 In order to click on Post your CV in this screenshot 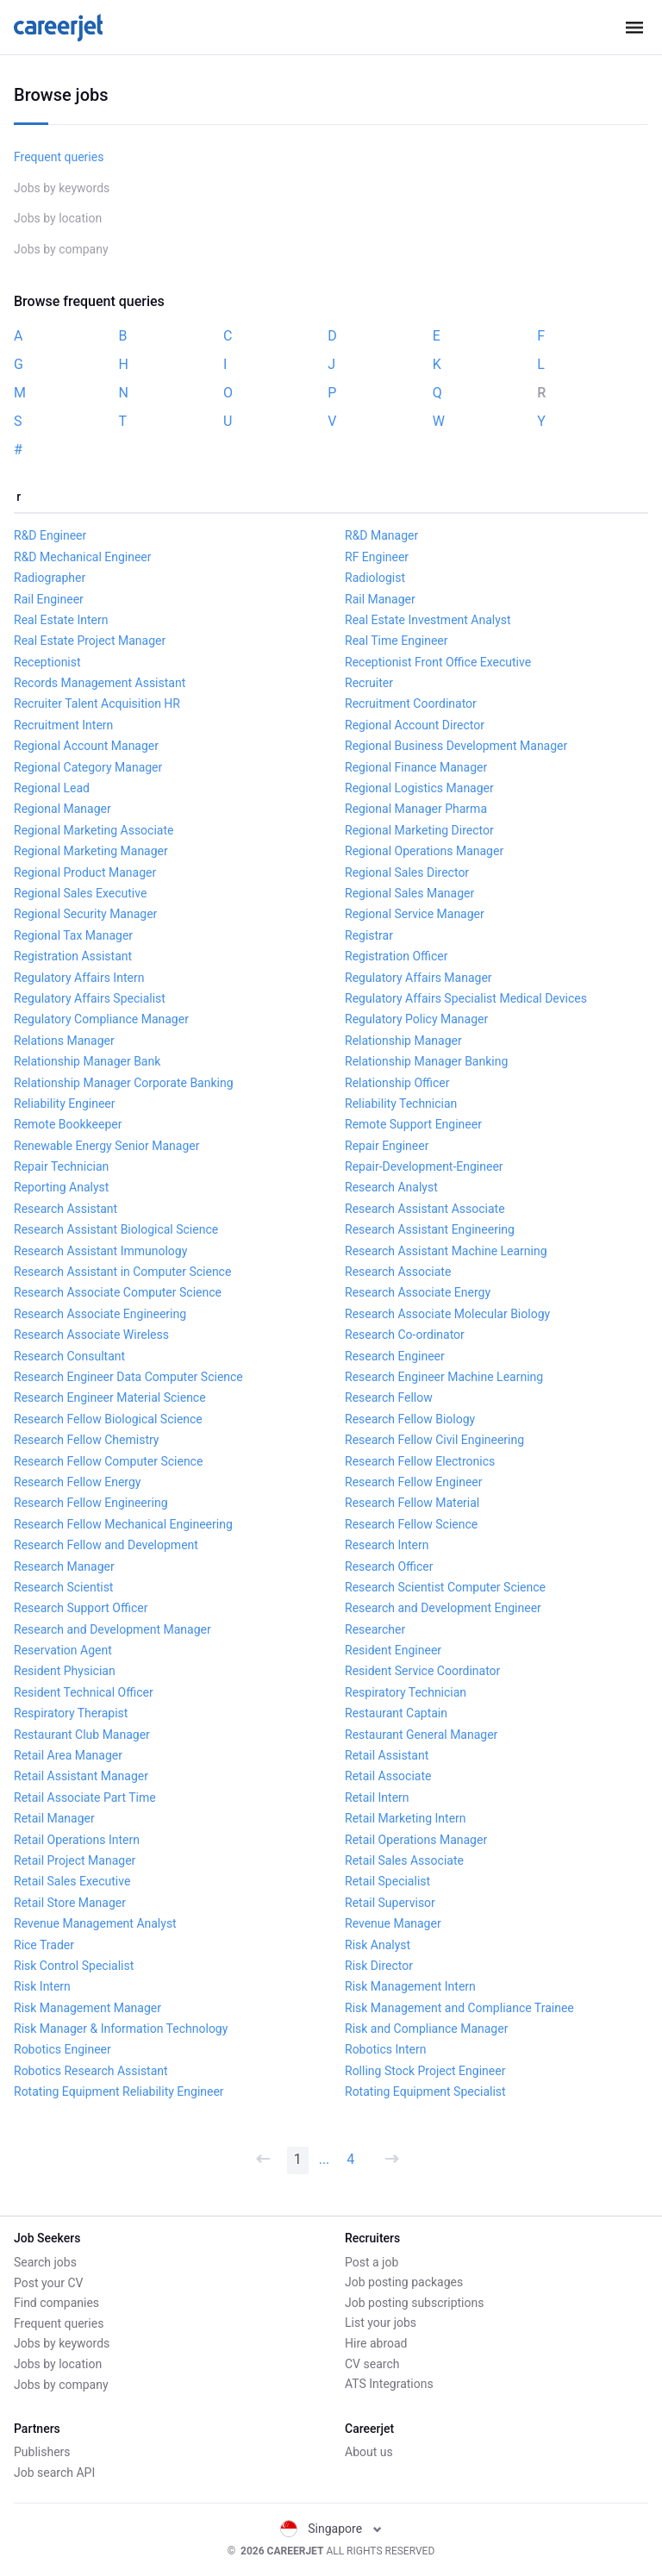, I will do `click(48, 2282)`.